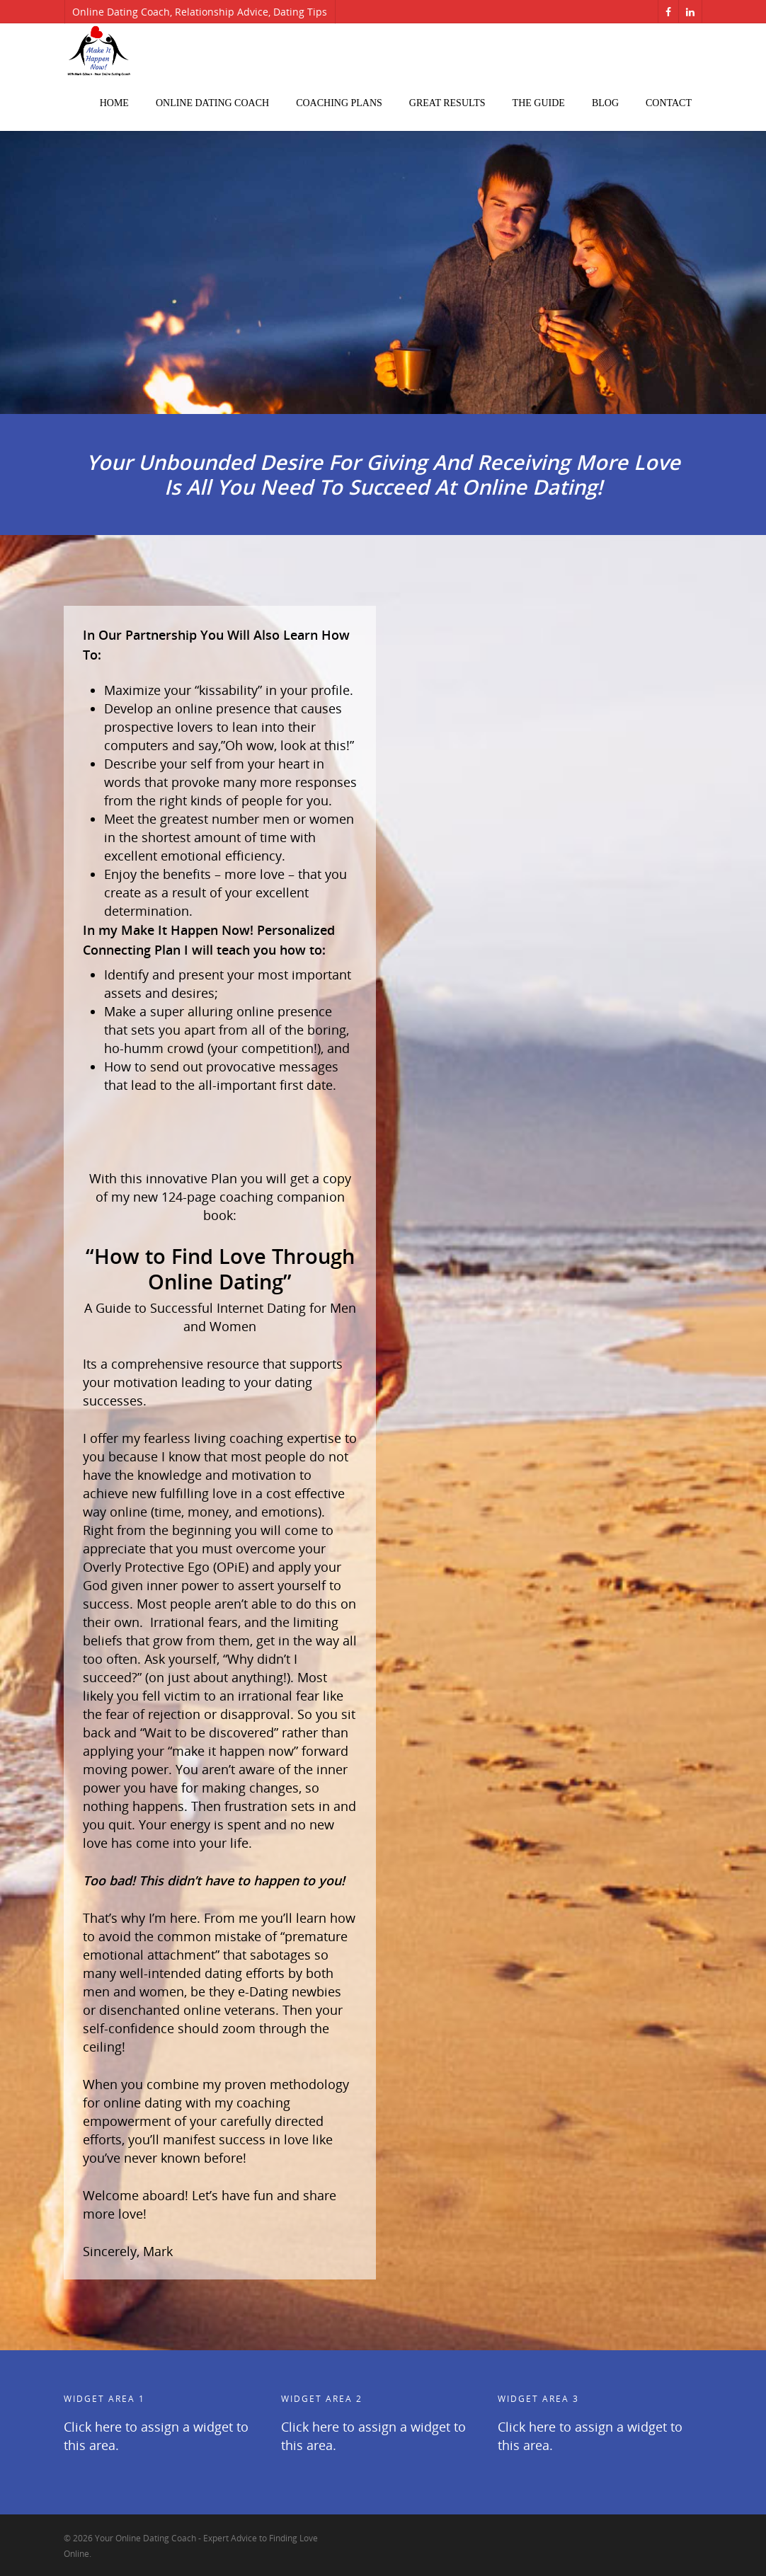 The height and width of the screenshot is (2576, 766). I want to click on Home, so click(114, 103).